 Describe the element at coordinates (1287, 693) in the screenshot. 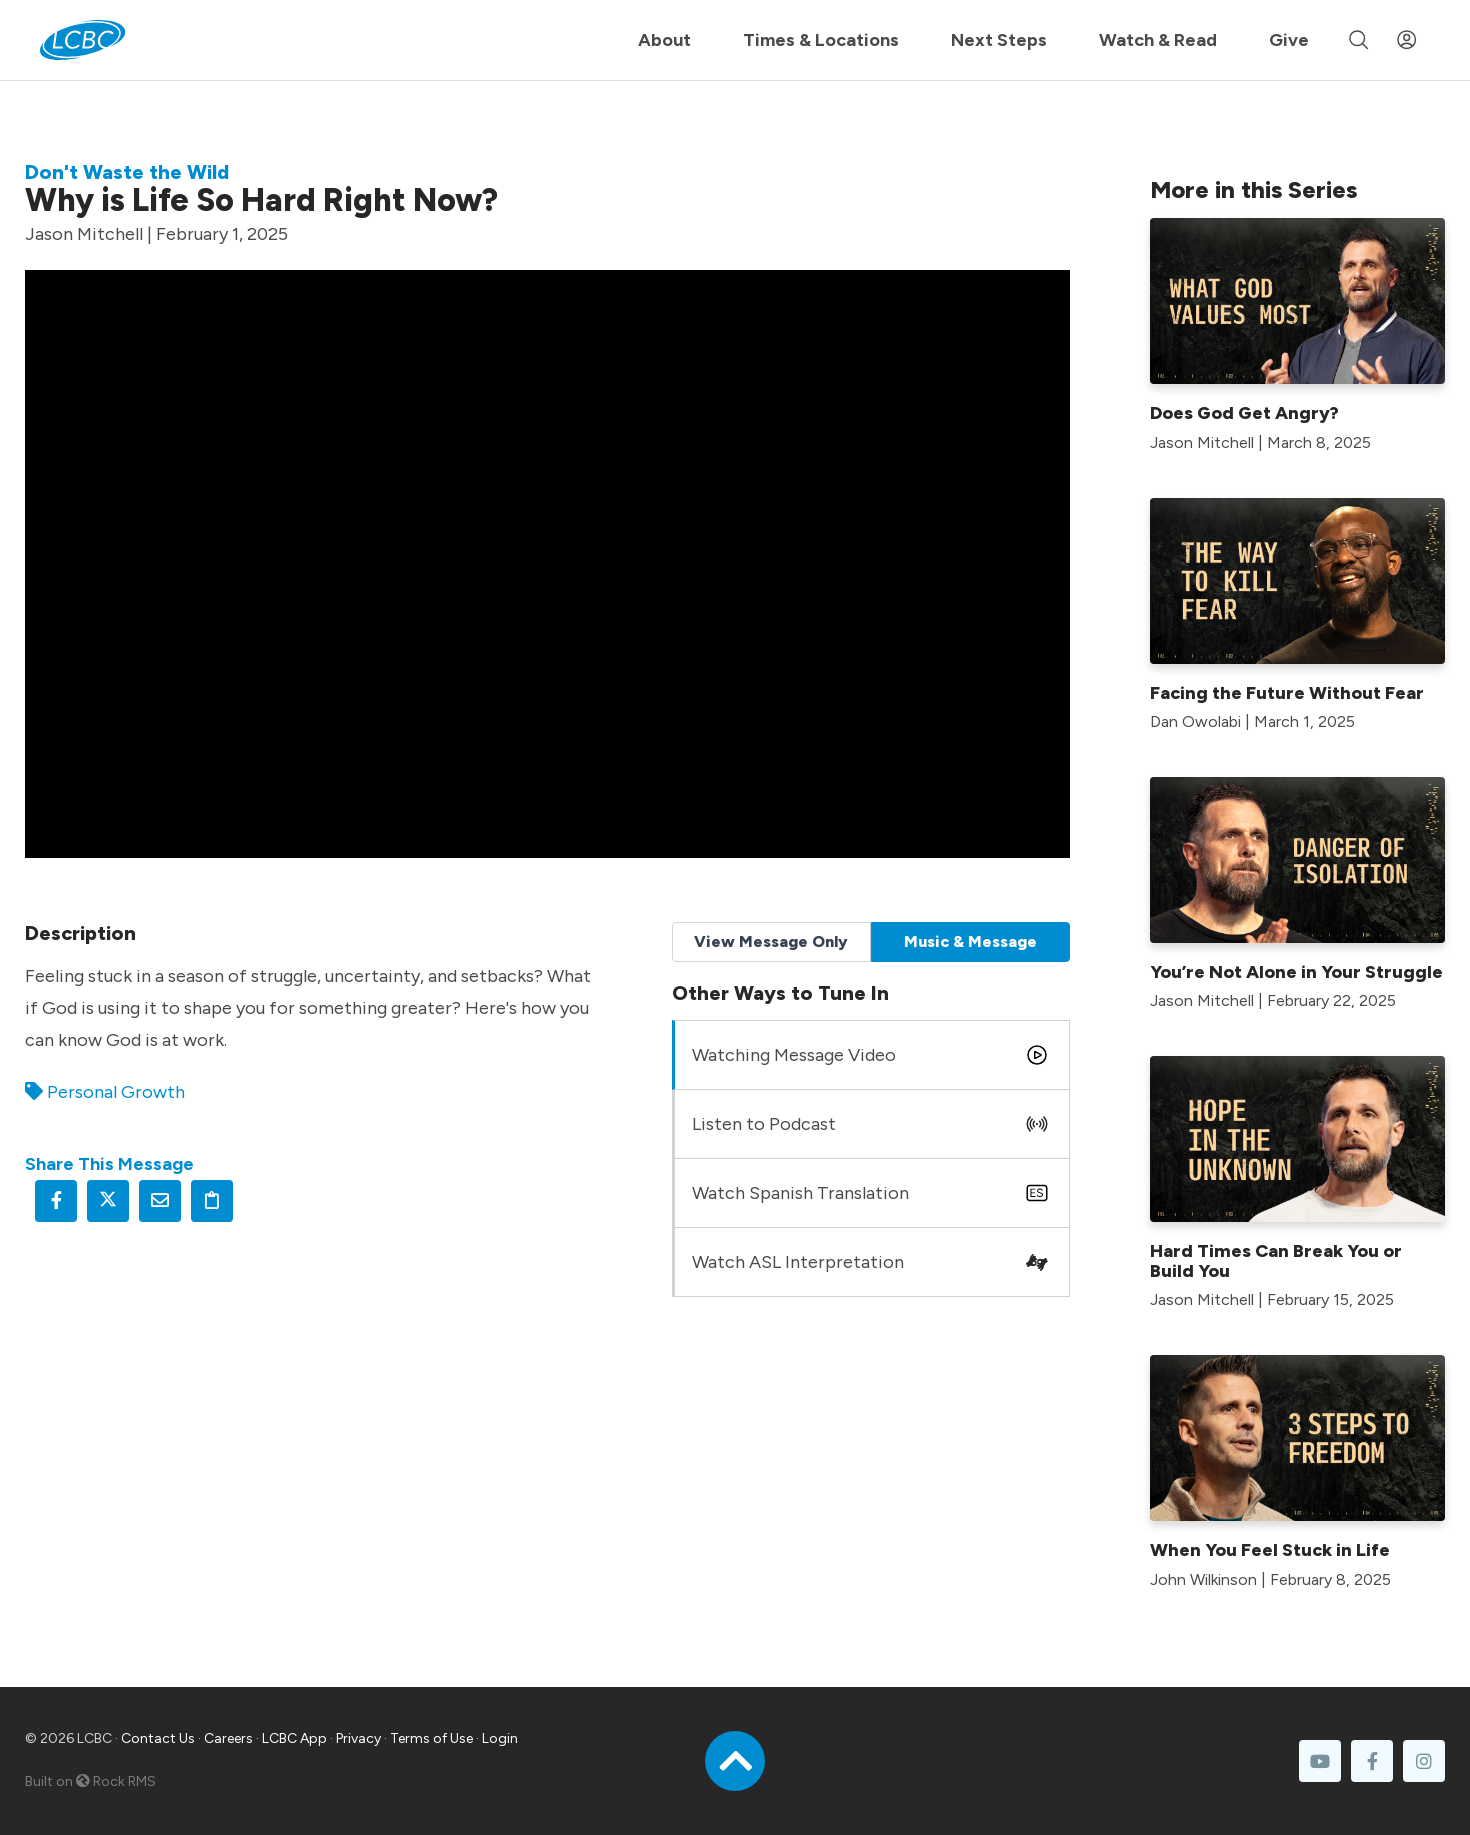

I see `Facing the Future Without Fear` at that location.